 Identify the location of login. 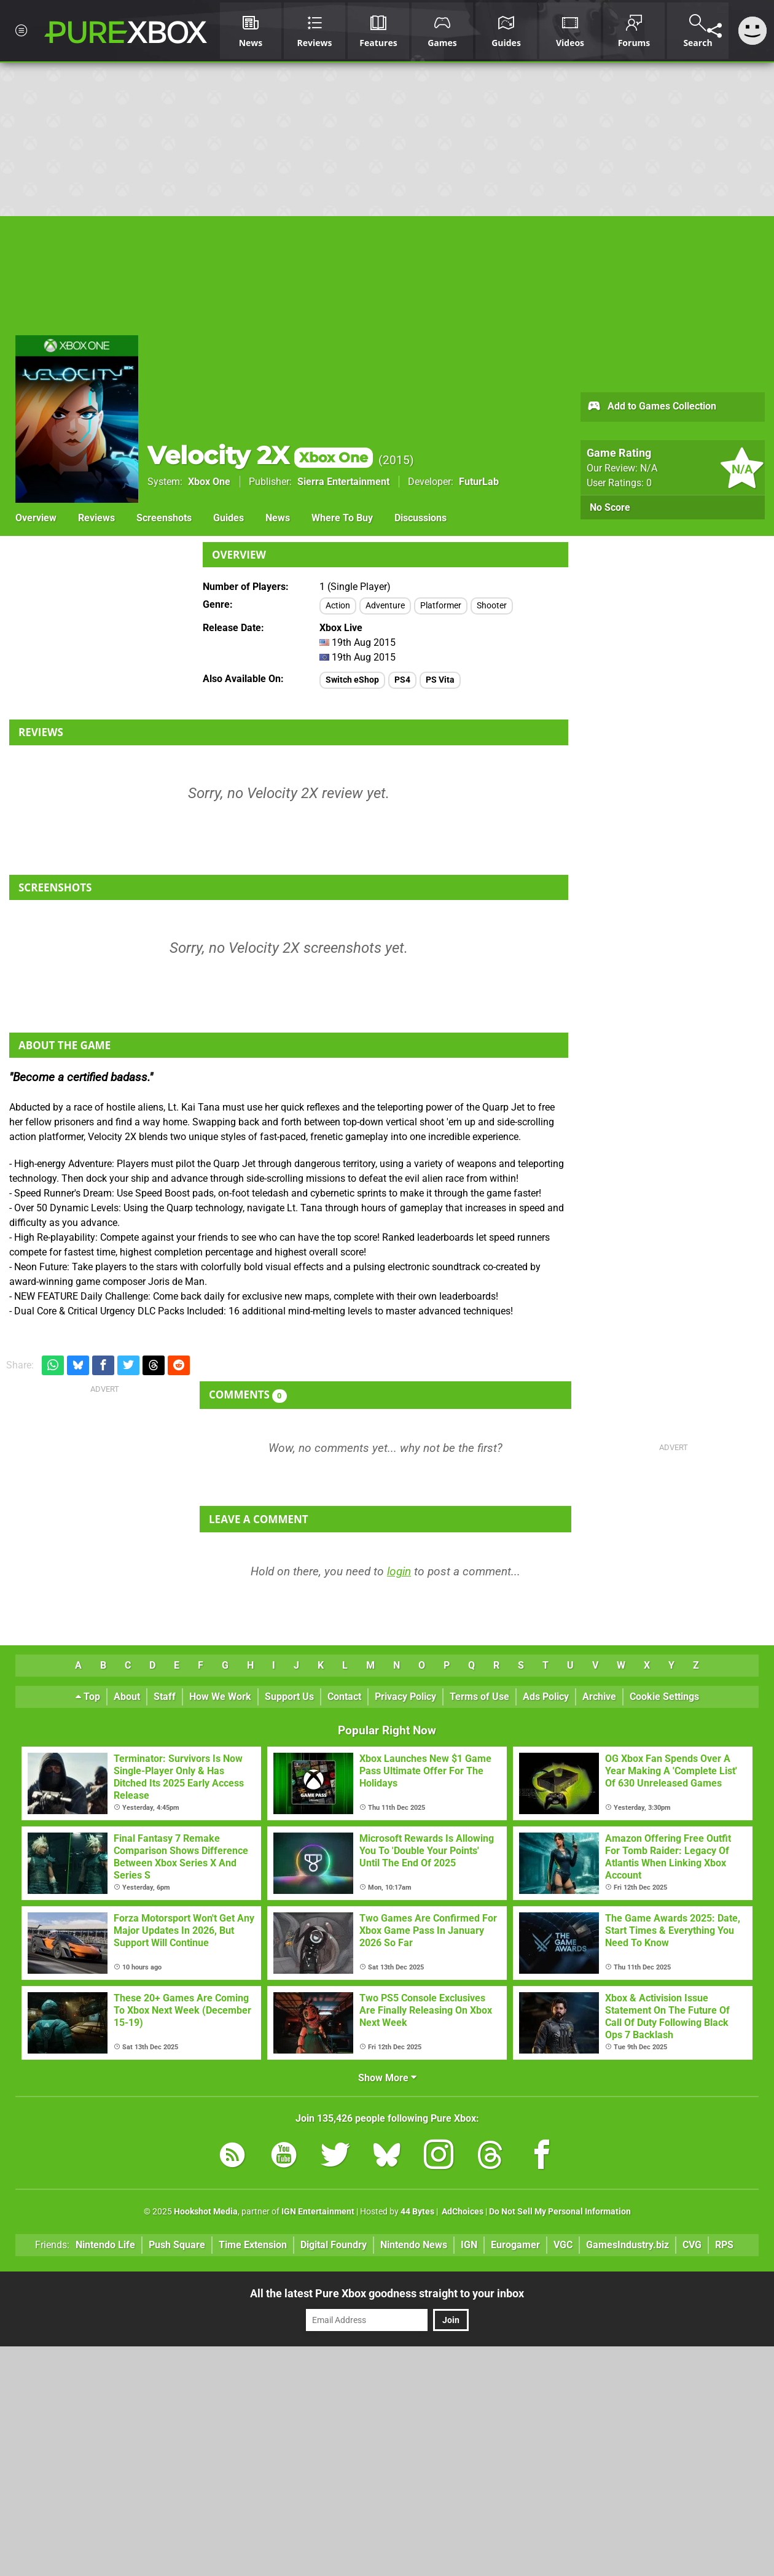
(399, 1571).